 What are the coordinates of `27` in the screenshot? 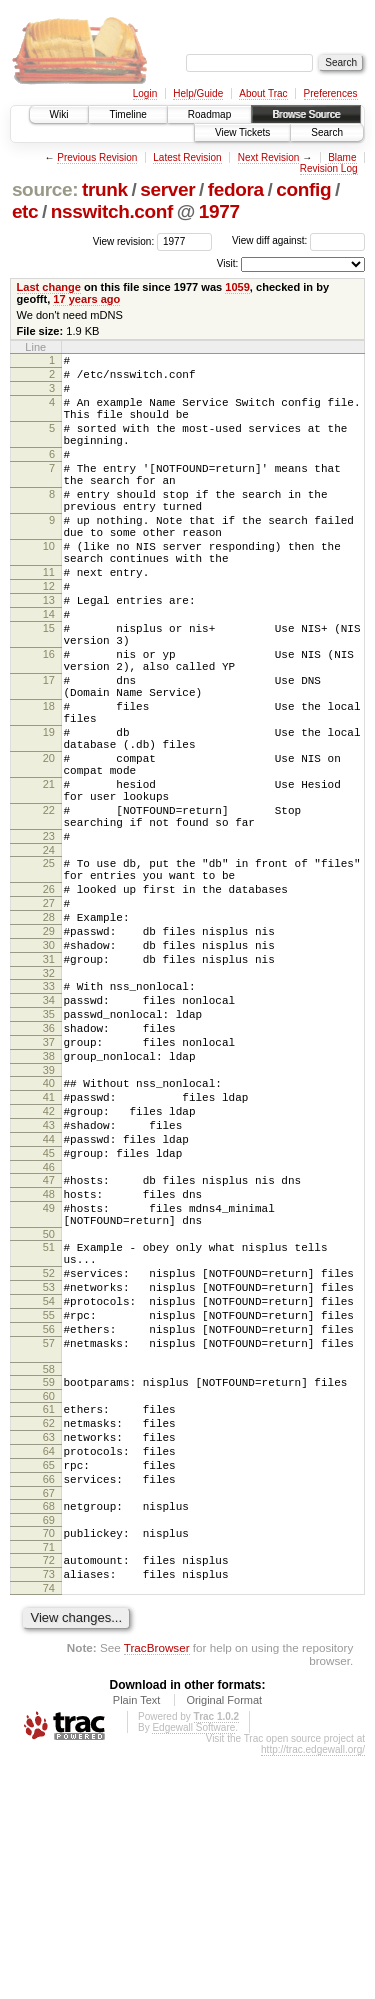 It's located at (49, 1023).